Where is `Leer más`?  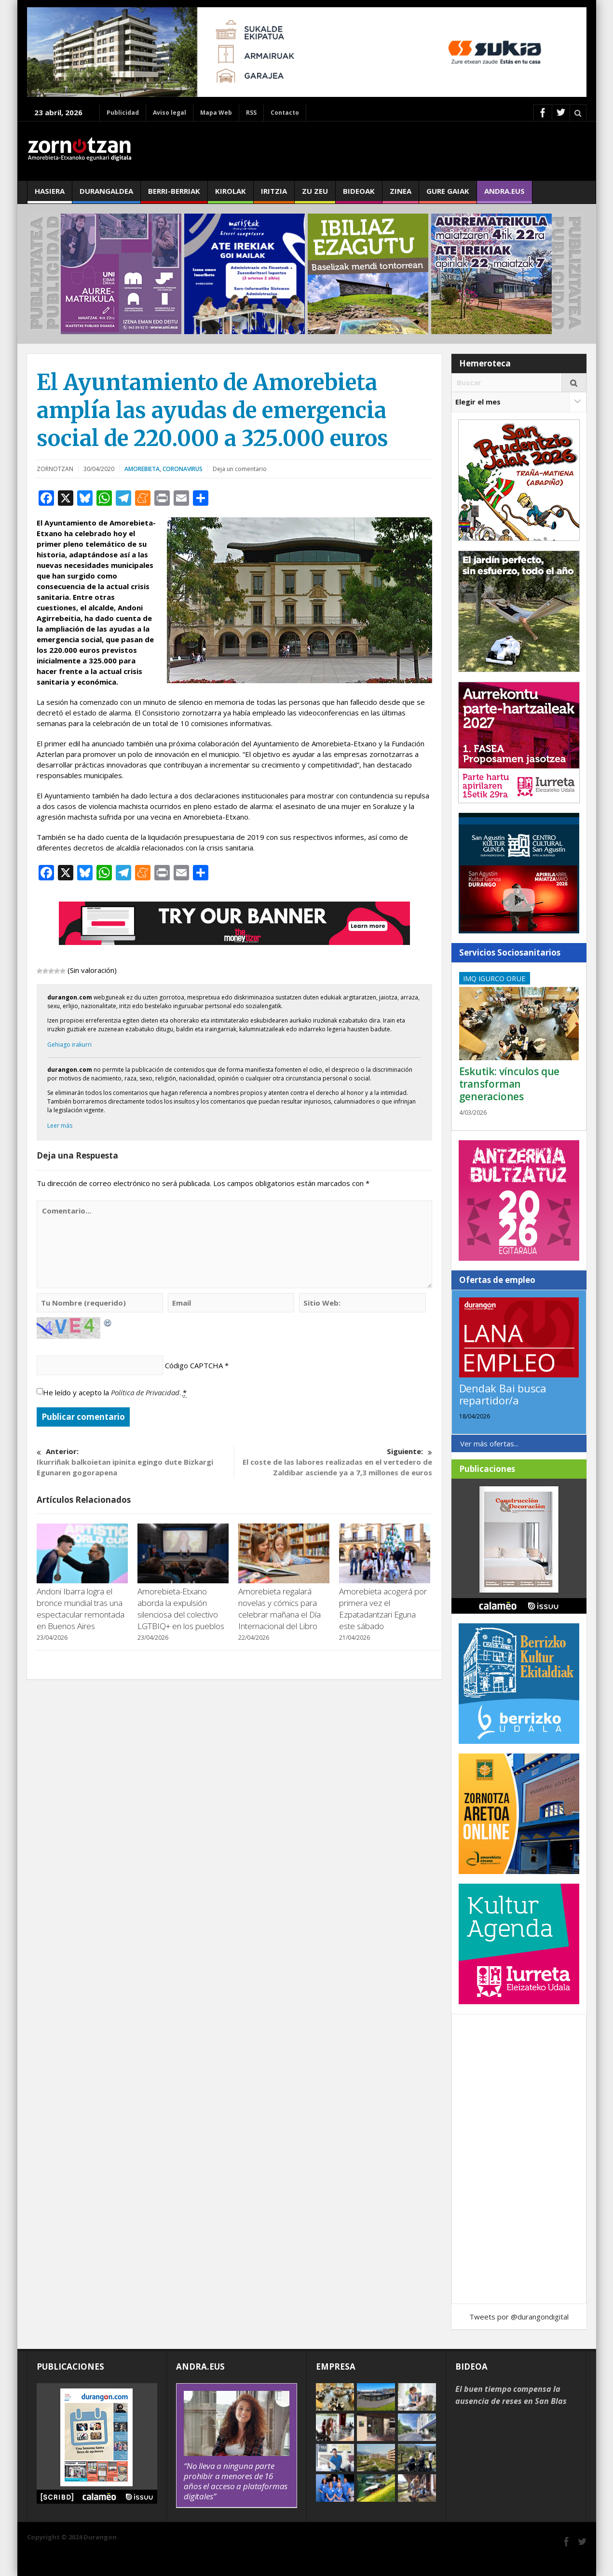
Leer más is located at coordinates (59, 1125).